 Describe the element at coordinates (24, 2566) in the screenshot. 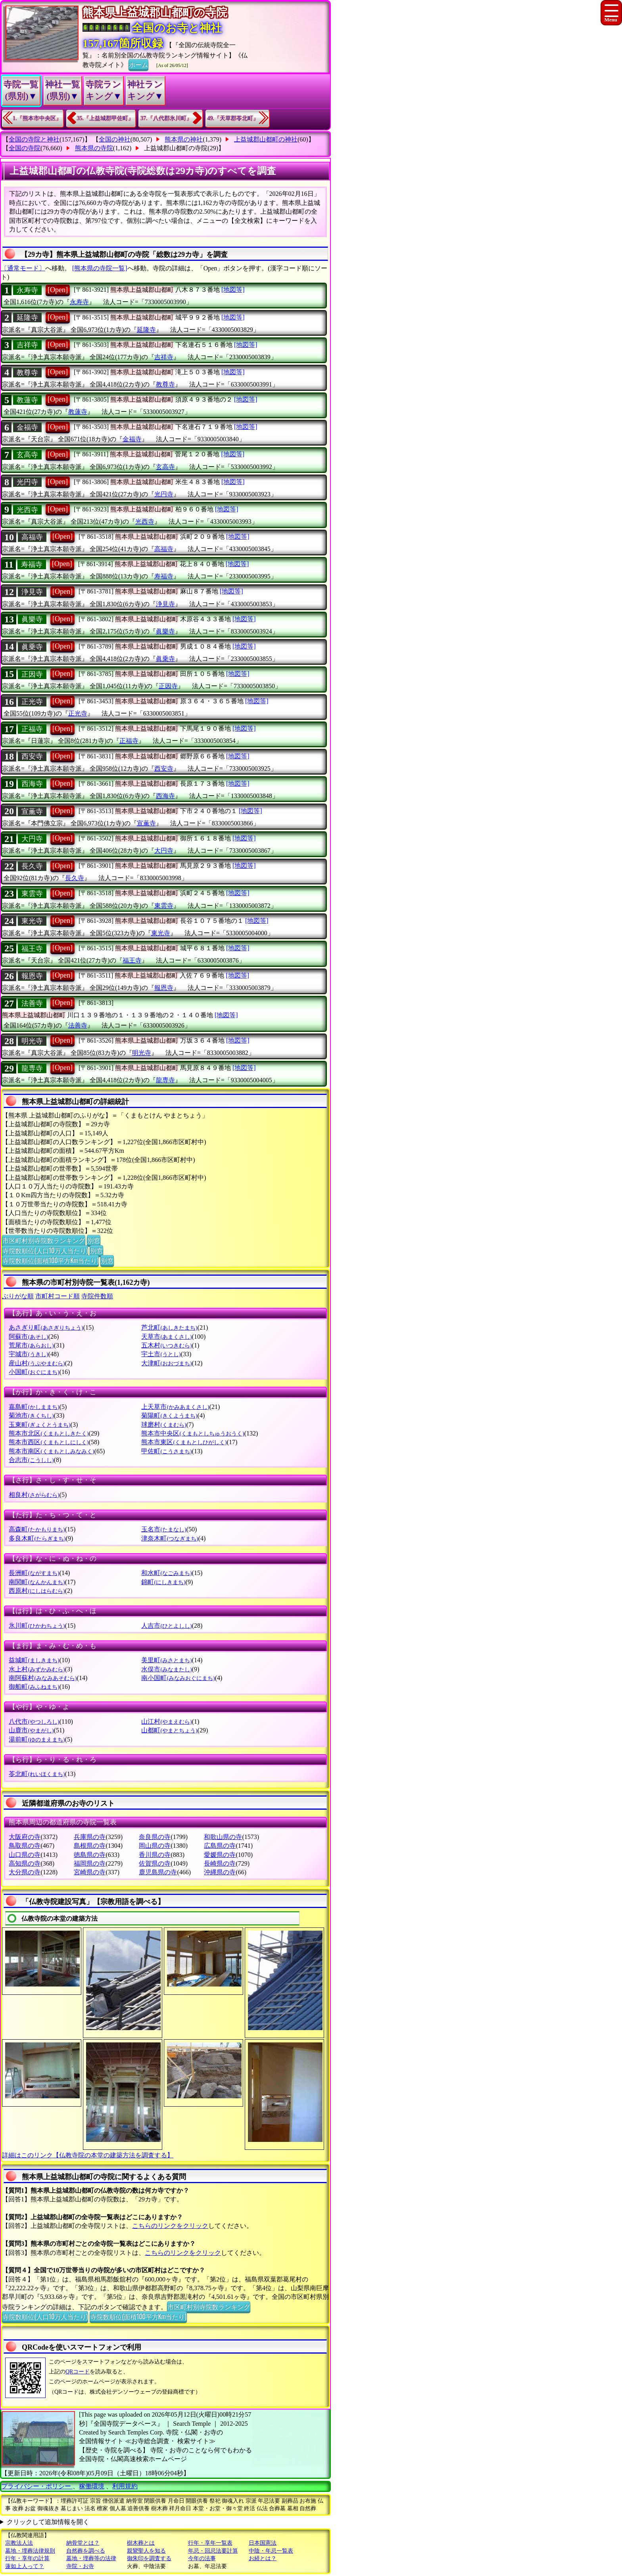

I see `蓮如上人って？` at that location.